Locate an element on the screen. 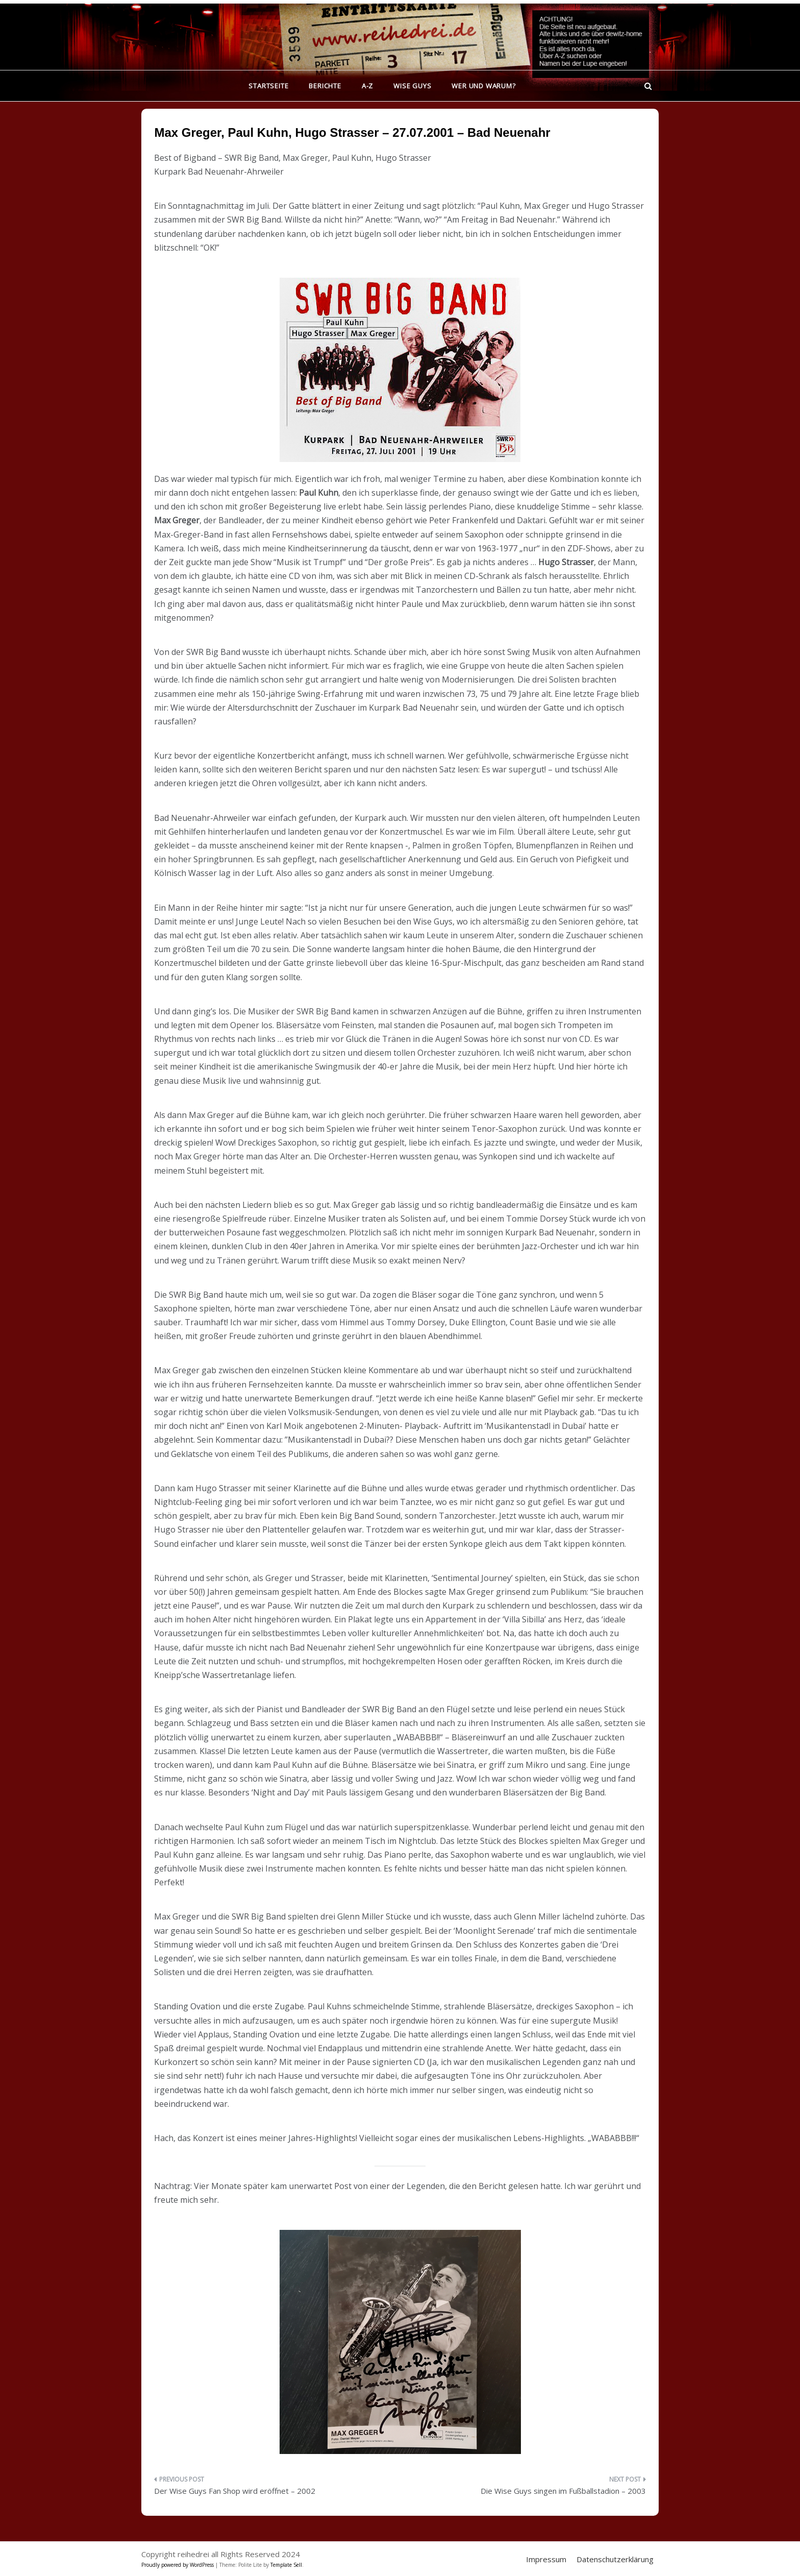 The width and height of the screenshot is (800, 2576). Wise Guys is located at coordinates (412, 85).